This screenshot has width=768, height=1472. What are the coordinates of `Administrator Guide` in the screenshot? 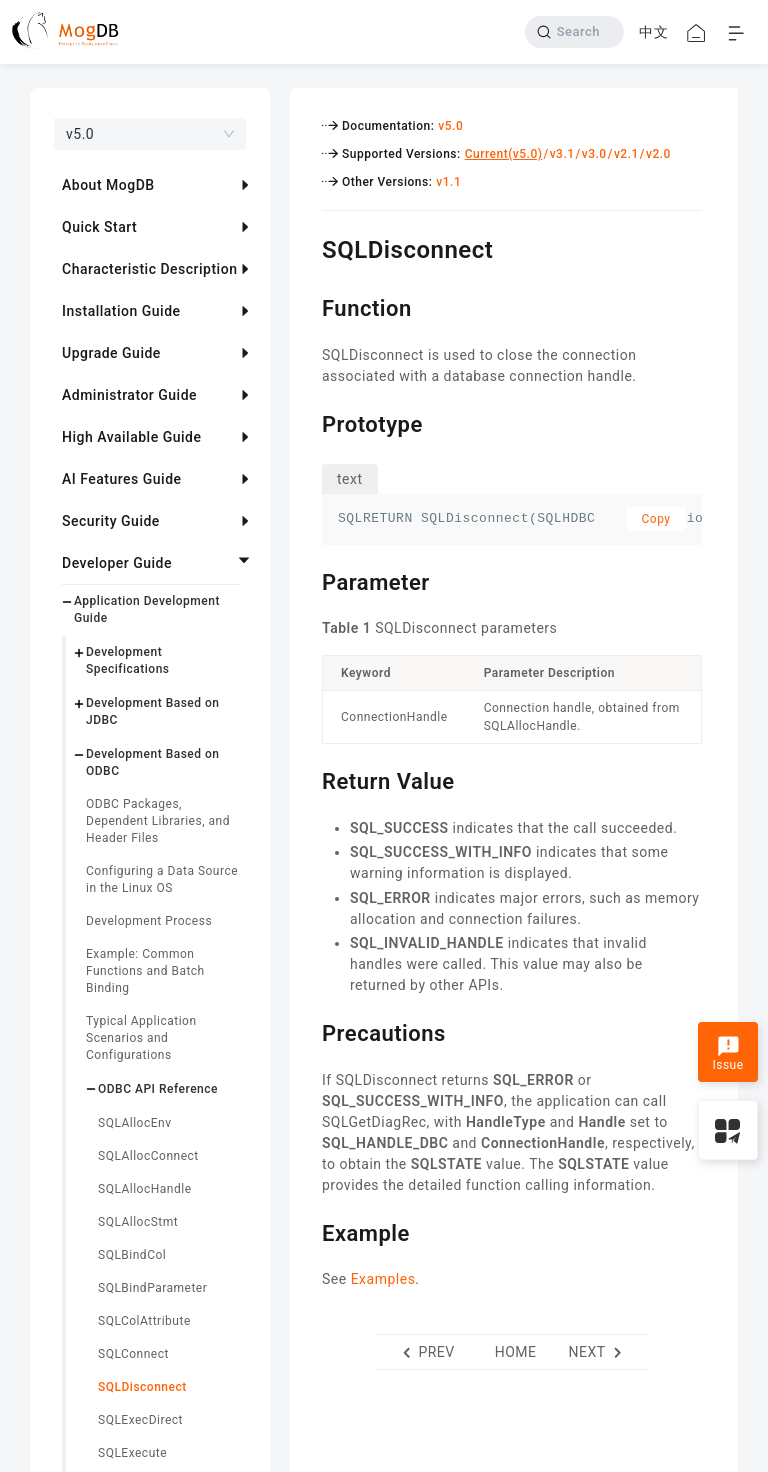 It's located at (129, 395).